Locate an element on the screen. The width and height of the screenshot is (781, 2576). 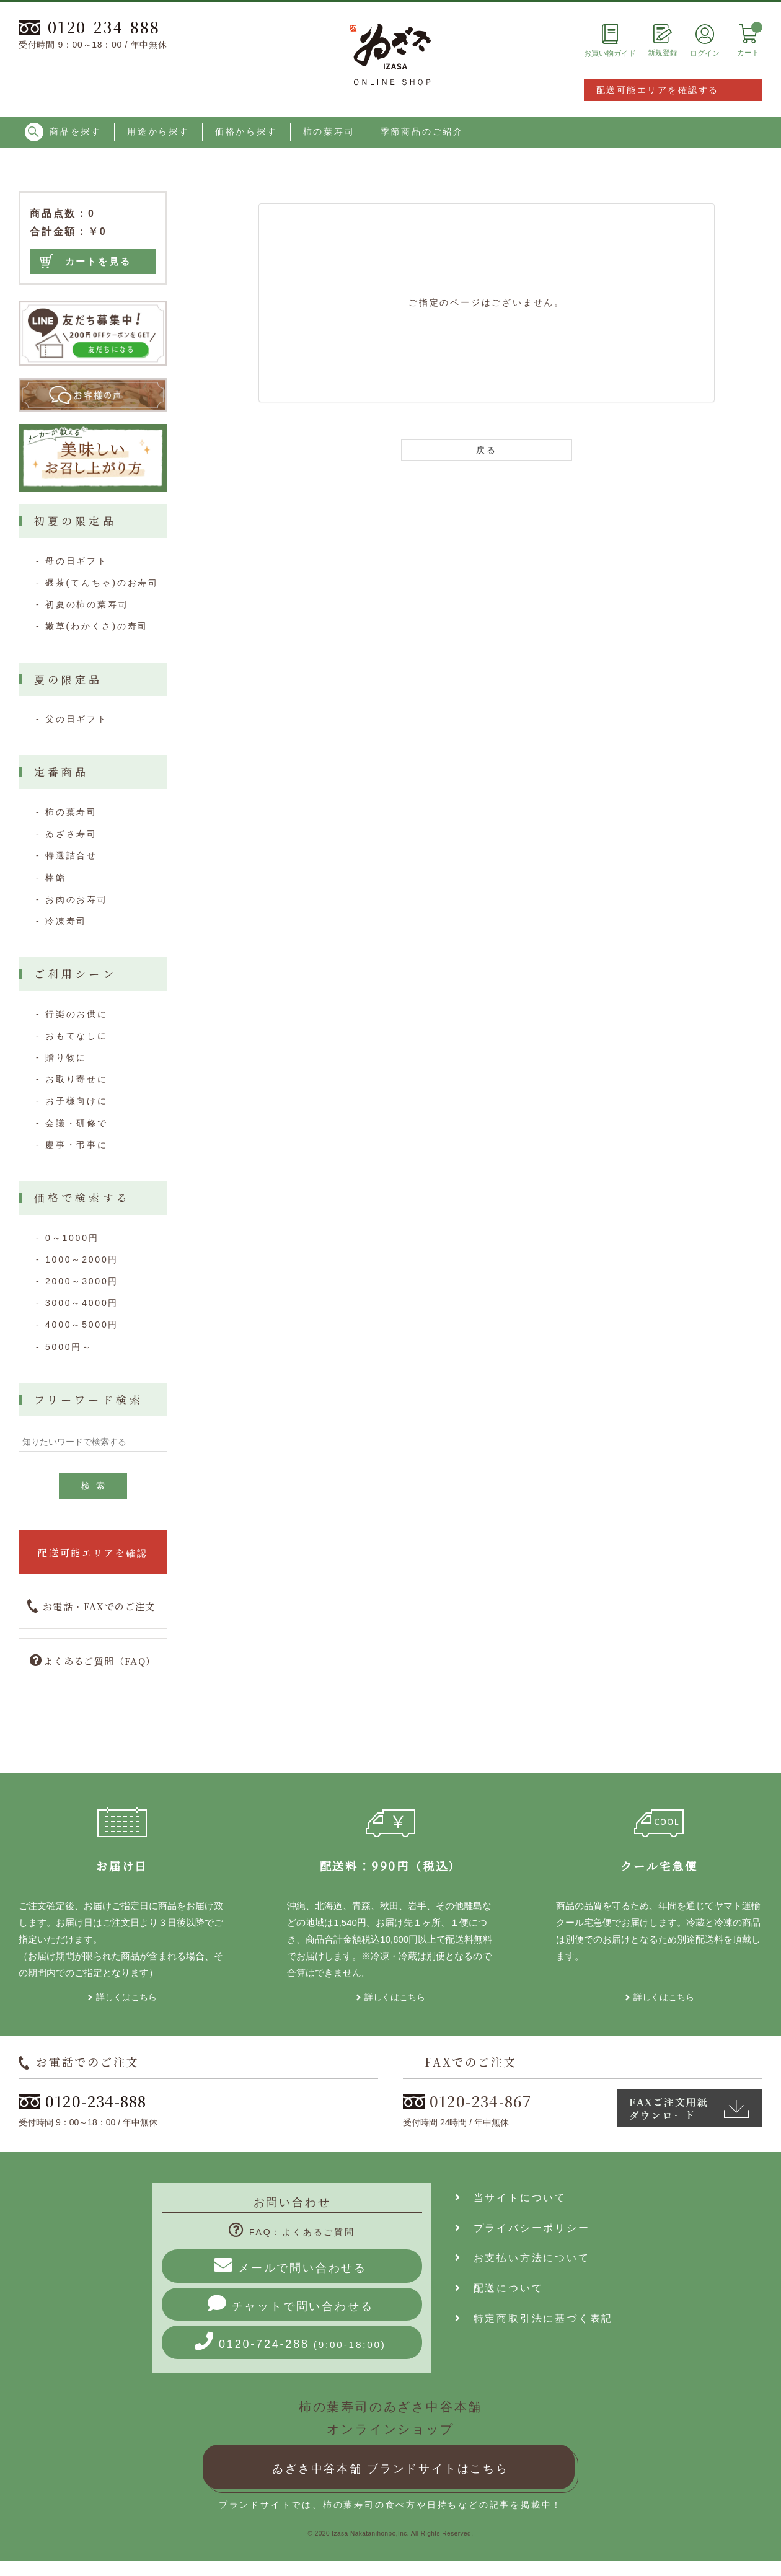
価格から探す is located at coordinates (246, 131).